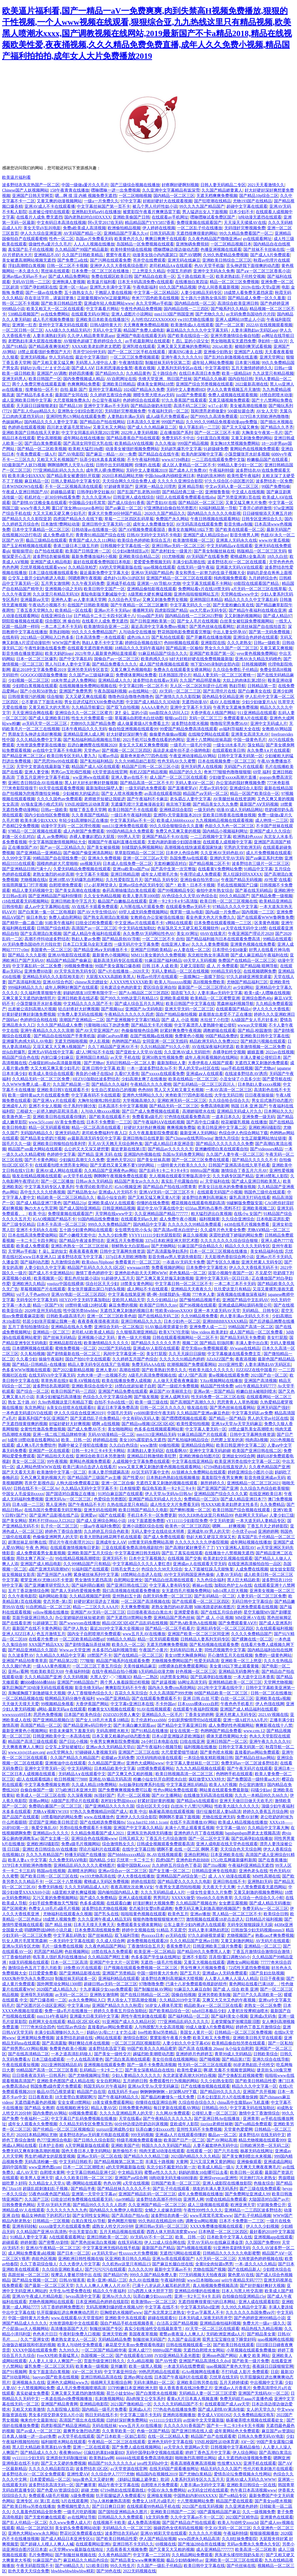 The height and width of the screenshot is (2576, 297). What do you see at coordinates (71, 772) in the screenshot?
I see `男男Gay互吃鳮巴视频` at bounding box center [71, 772].